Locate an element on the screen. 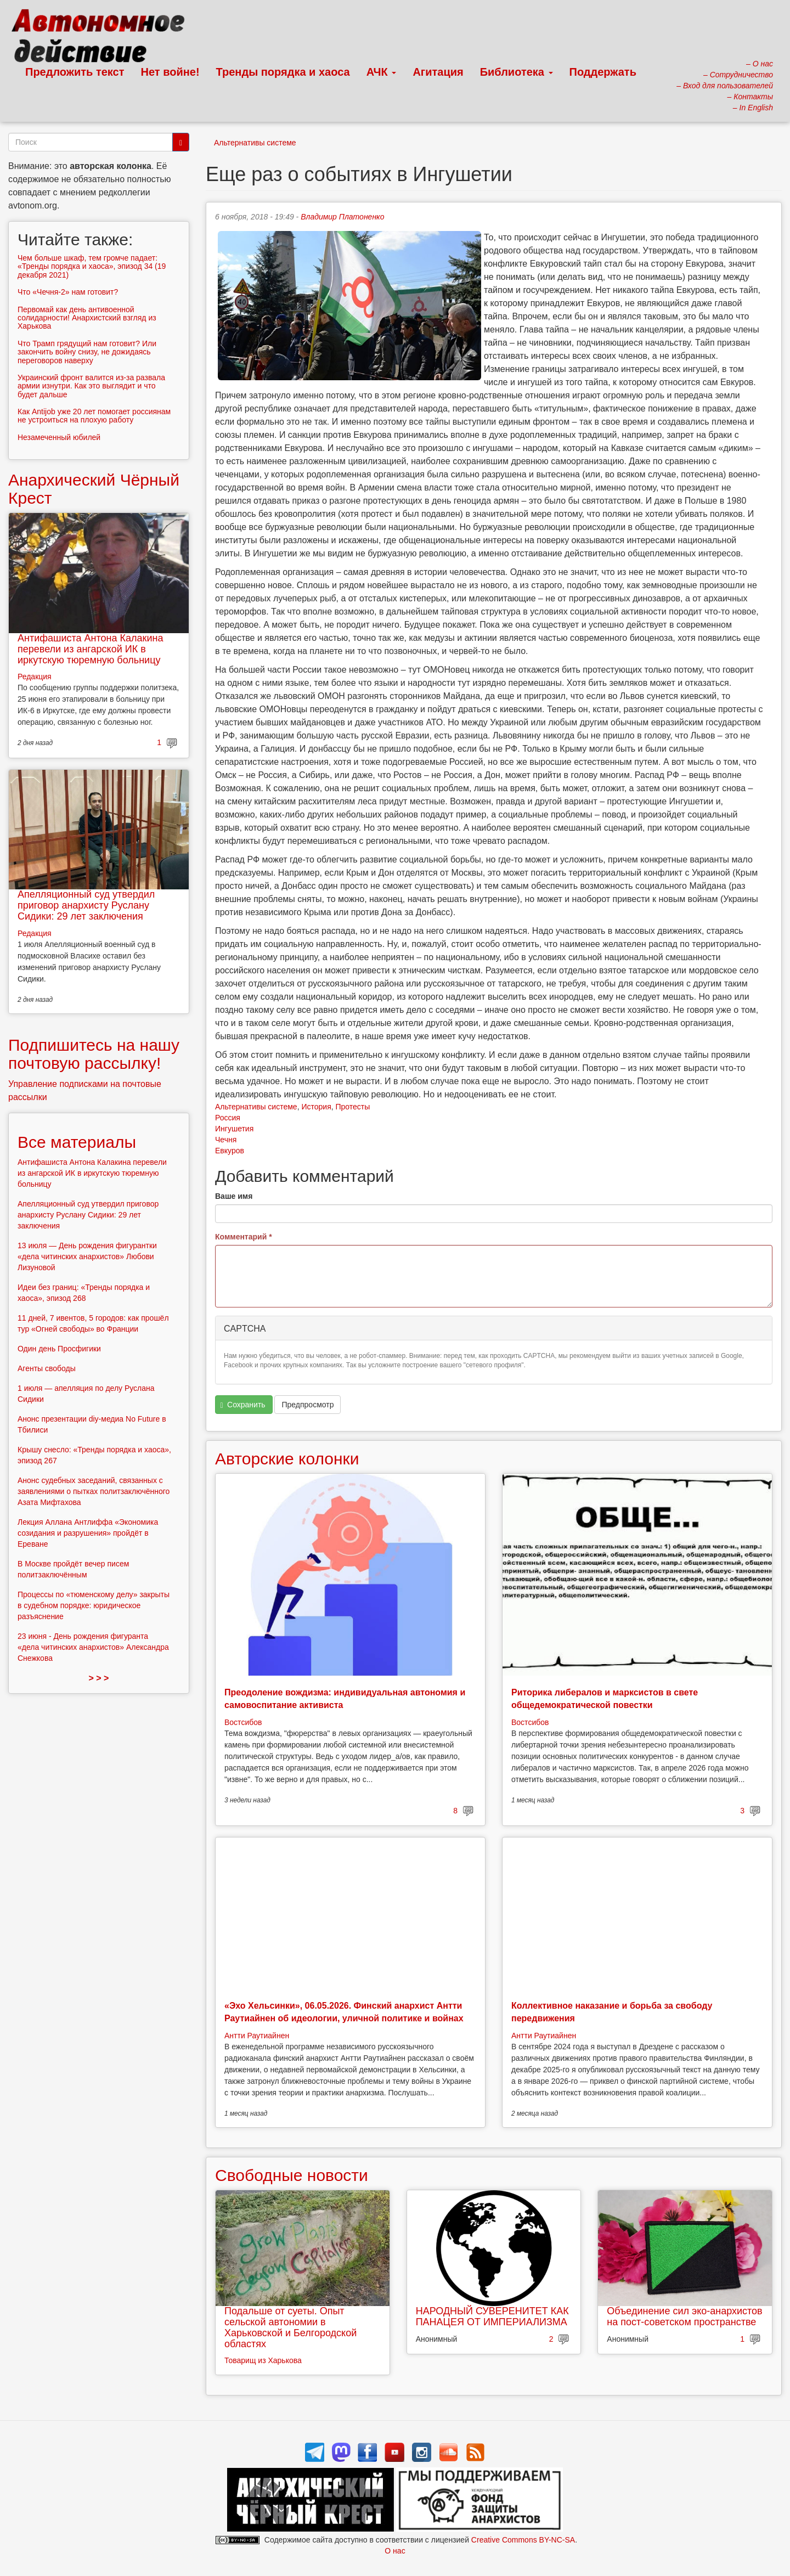 The image size is (790, 2576). Чем больше шкаф, тем громче падает: «Тренды порядка и хаоса», эпизод 34 (19 декабря 2021) is located at coordinates (92, 266).